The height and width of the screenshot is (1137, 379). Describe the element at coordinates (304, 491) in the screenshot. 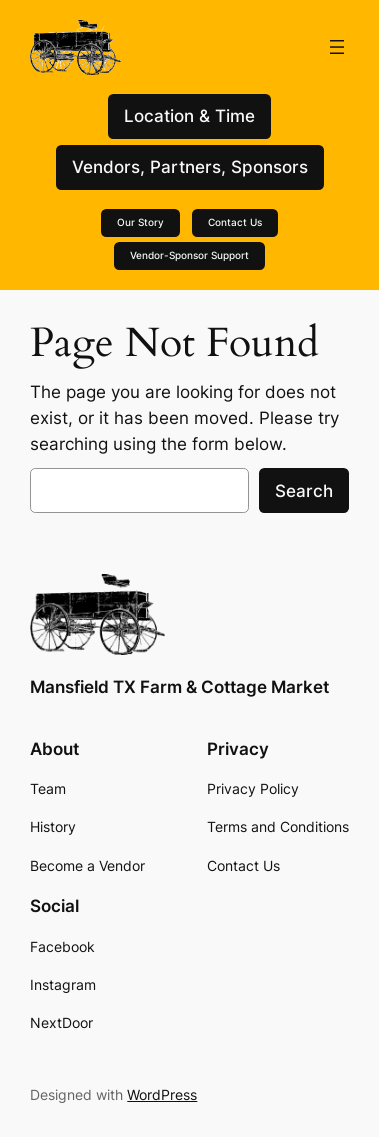

I see `Search` at that location.